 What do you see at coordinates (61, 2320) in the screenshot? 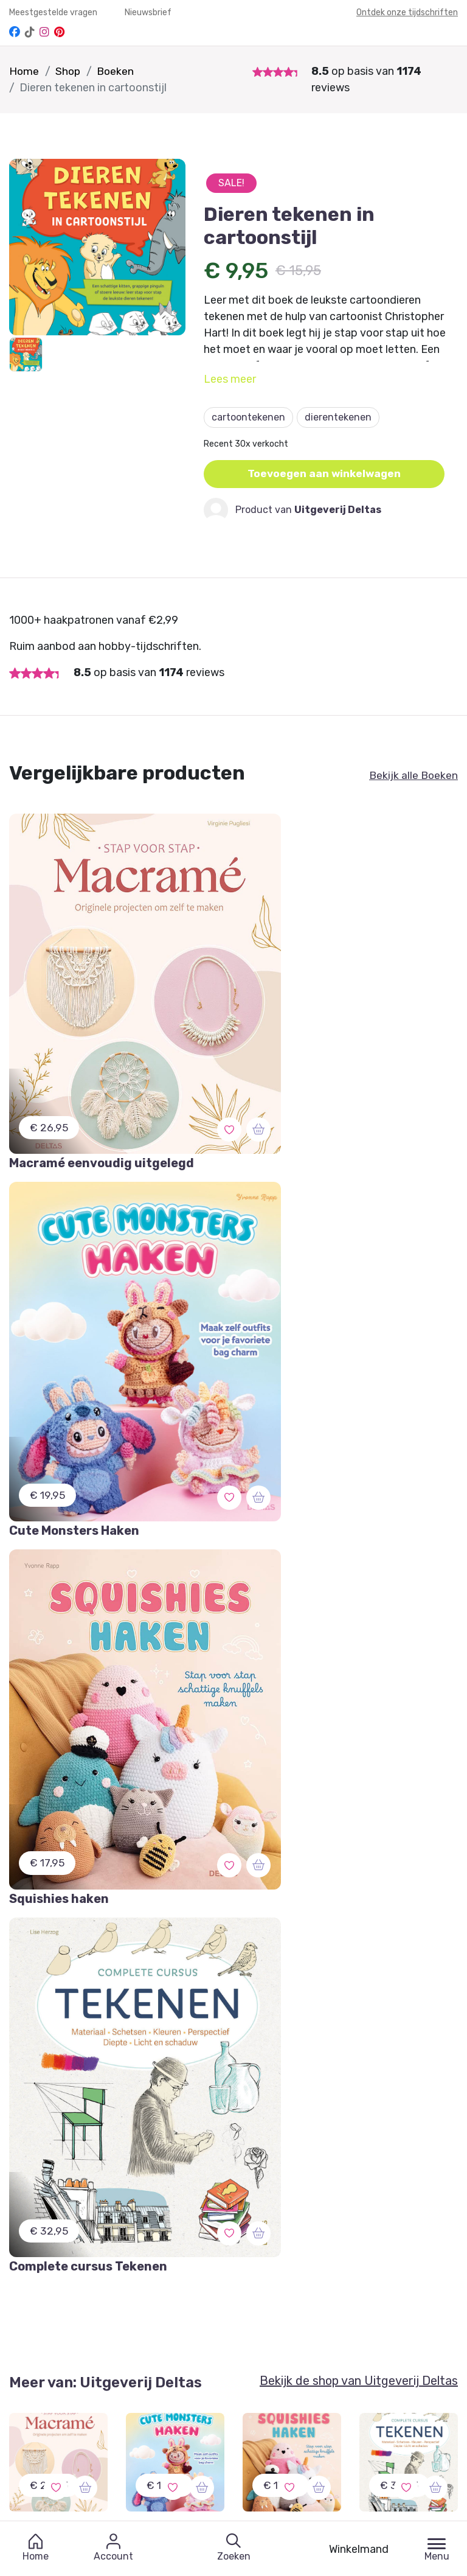
I see `Meest gestelde vragen` at bounding box center [61, 2320].